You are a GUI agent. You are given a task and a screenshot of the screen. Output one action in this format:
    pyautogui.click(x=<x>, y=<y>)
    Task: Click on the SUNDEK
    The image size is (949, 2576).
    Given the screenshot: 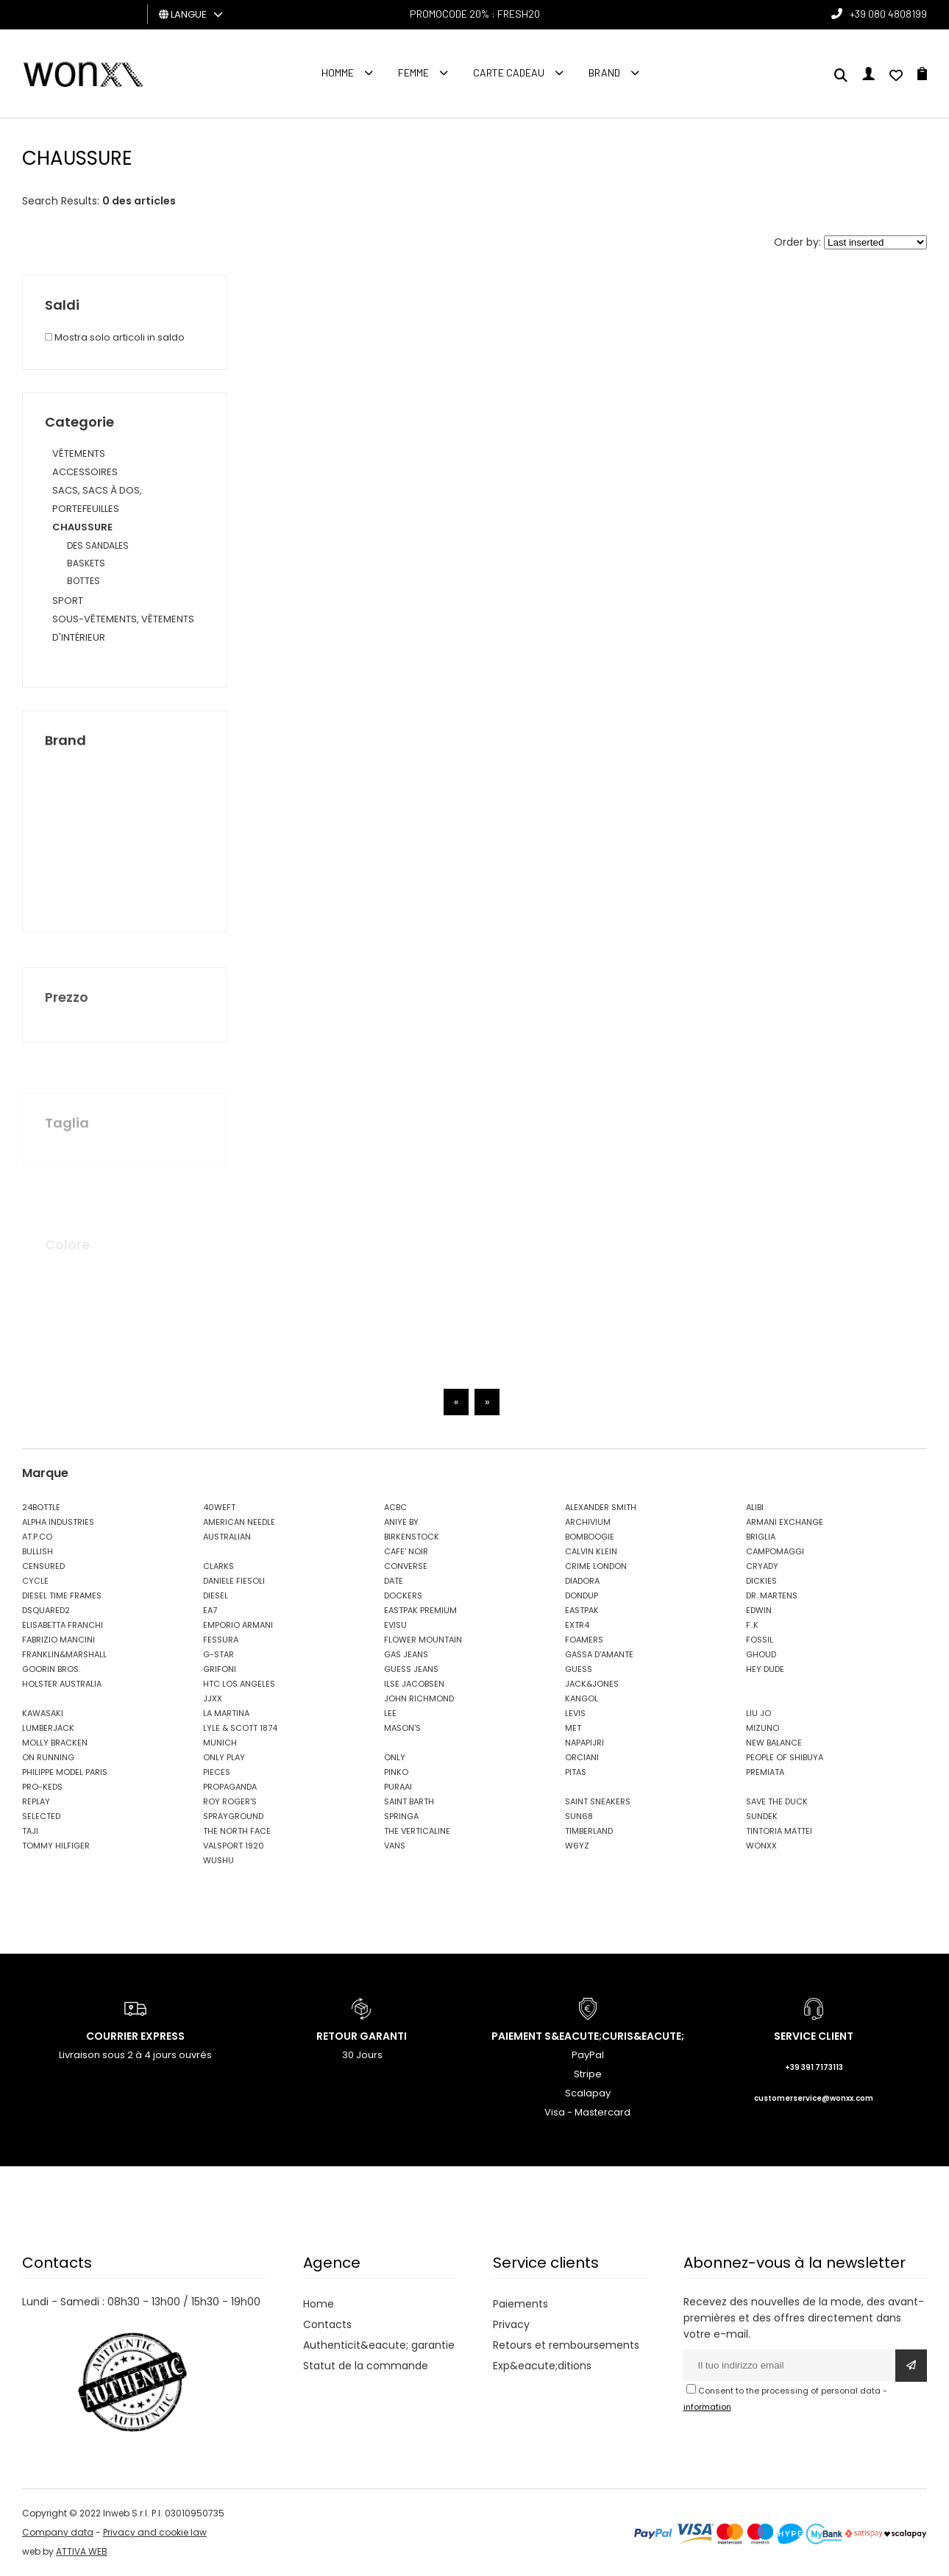 What is the action you would take?
    pyautogui.click(x=762, y=1816)
    